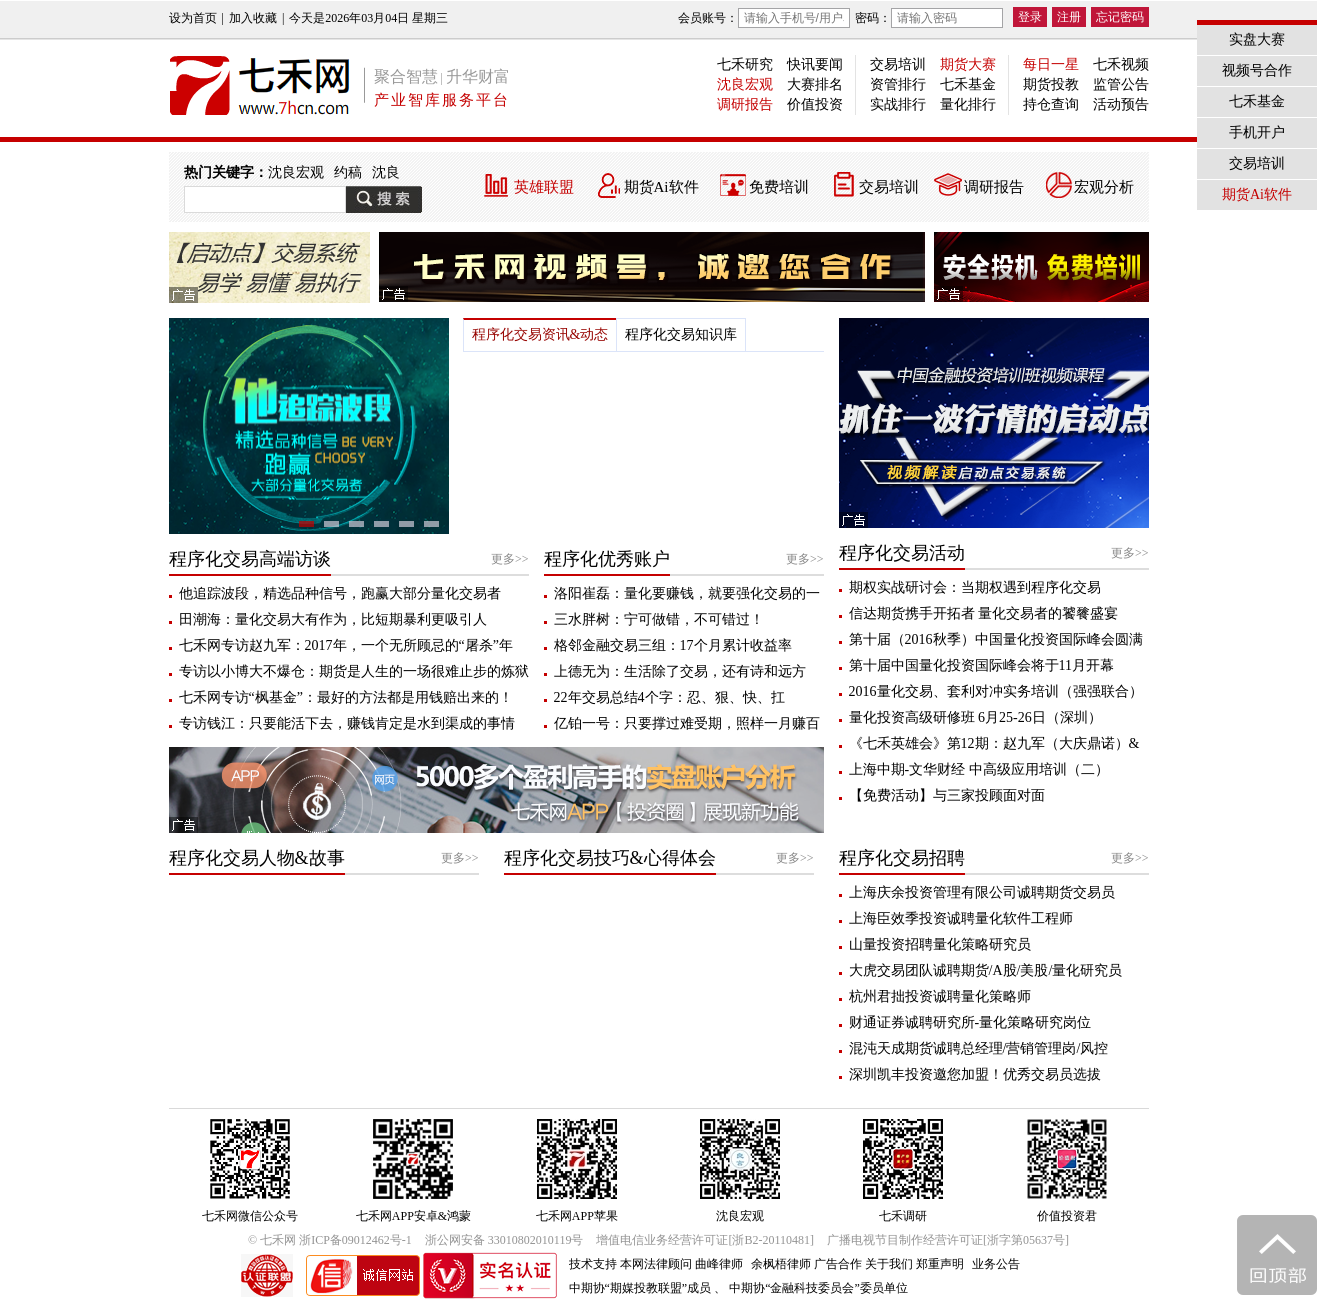 This screenshot has height=1300, width=1317. What do you see at coordinates (680, 671) in the screenshot?
I see `上德无为：生活除了交易，还有诗和远方` at bounding box center [680, 671].